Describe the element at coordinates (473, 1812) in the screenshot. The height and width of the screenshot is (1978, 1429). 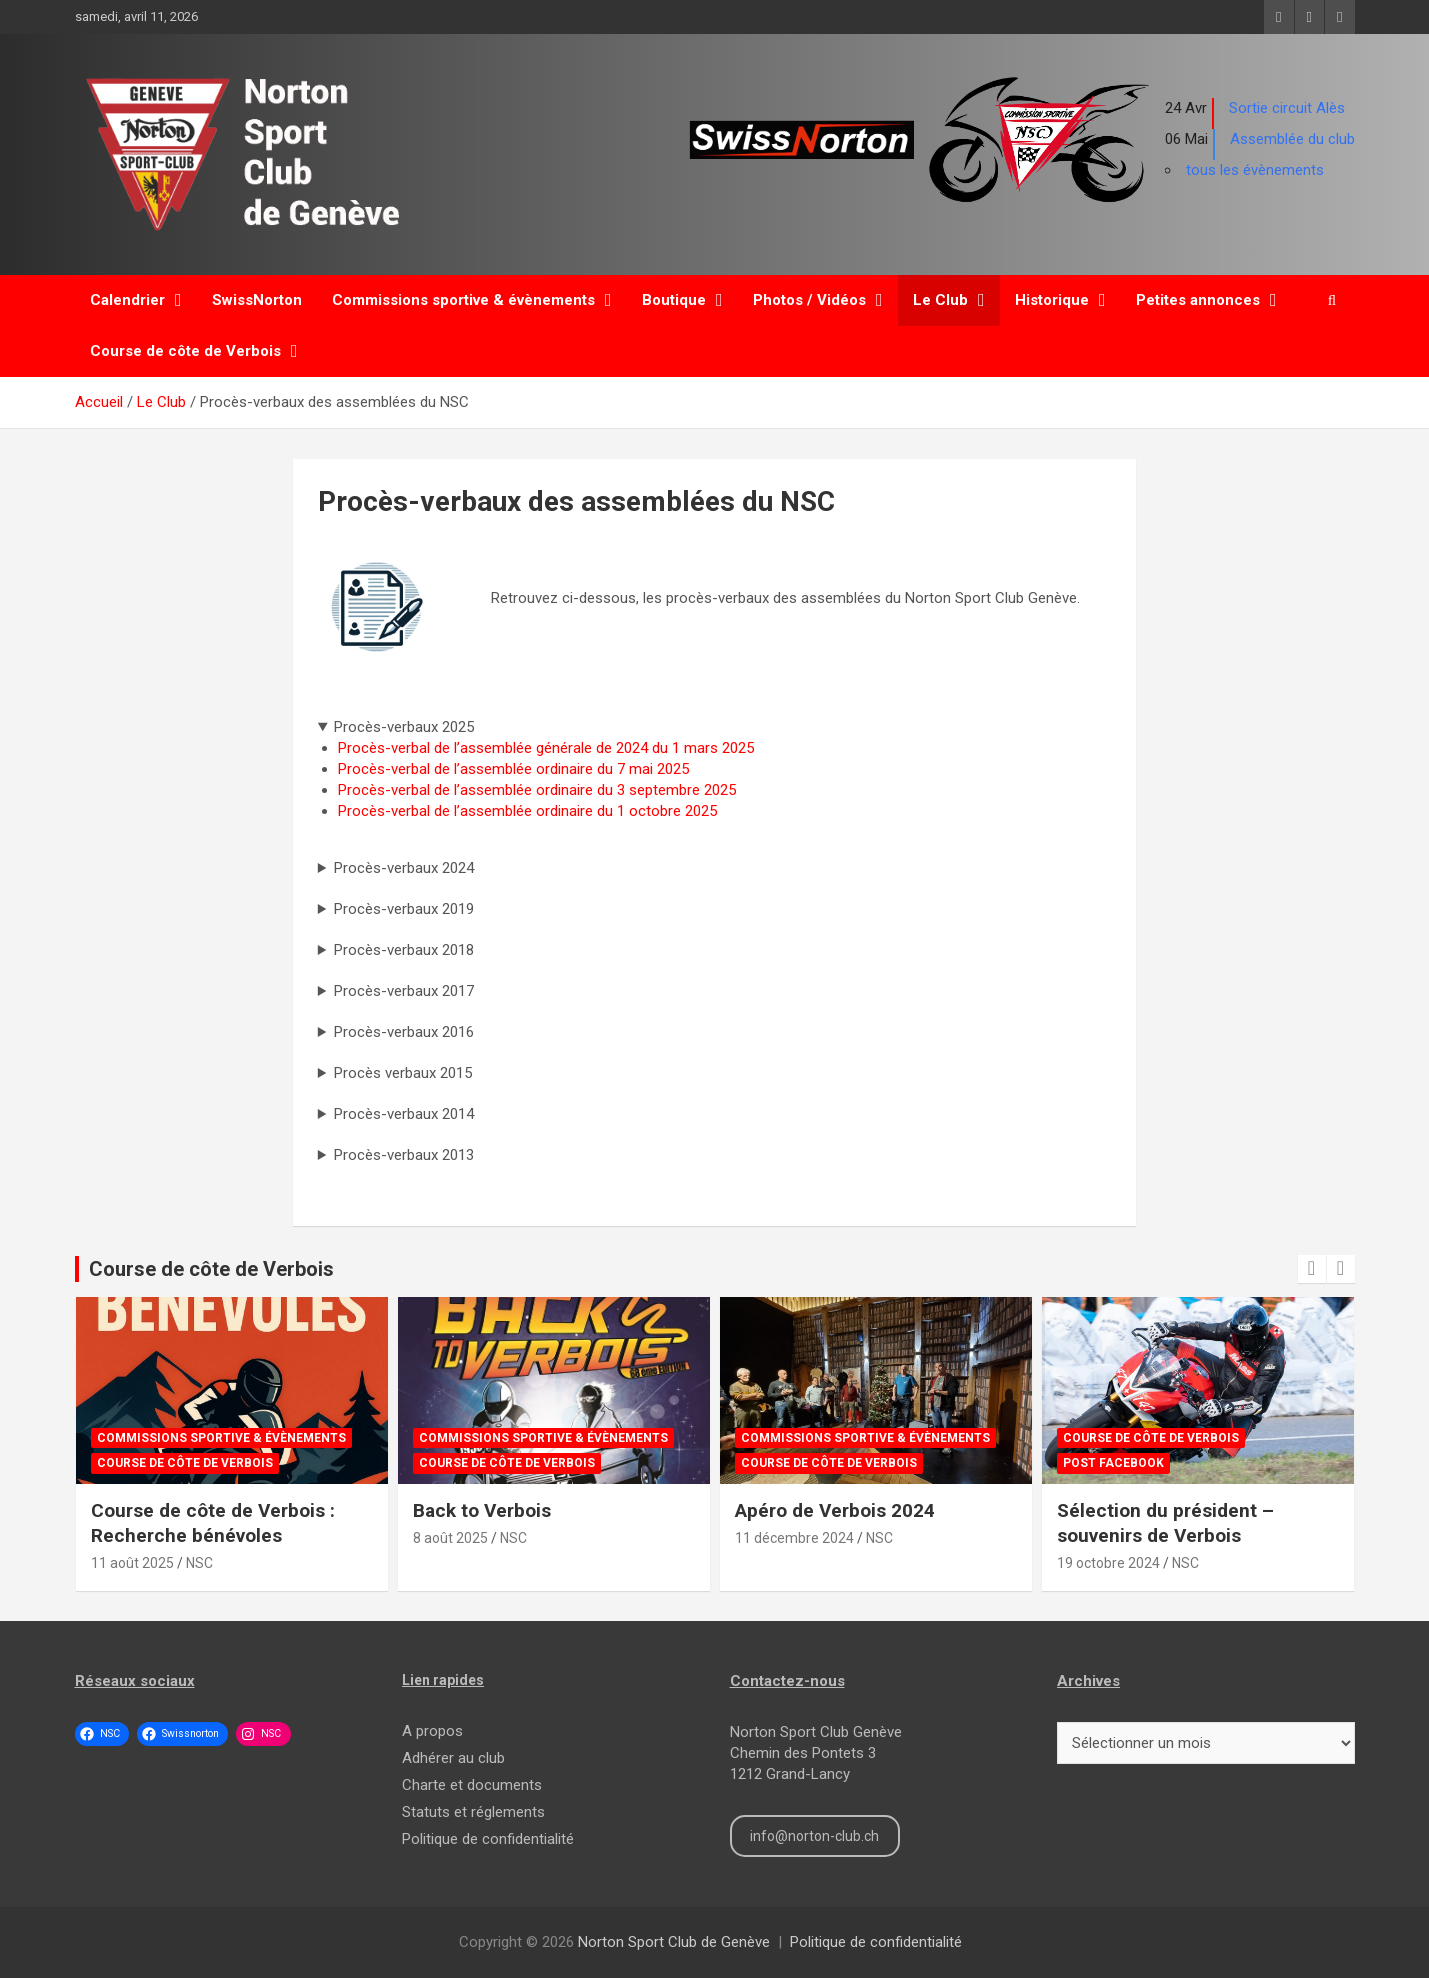
I see `Statuts et réglements` at that location.